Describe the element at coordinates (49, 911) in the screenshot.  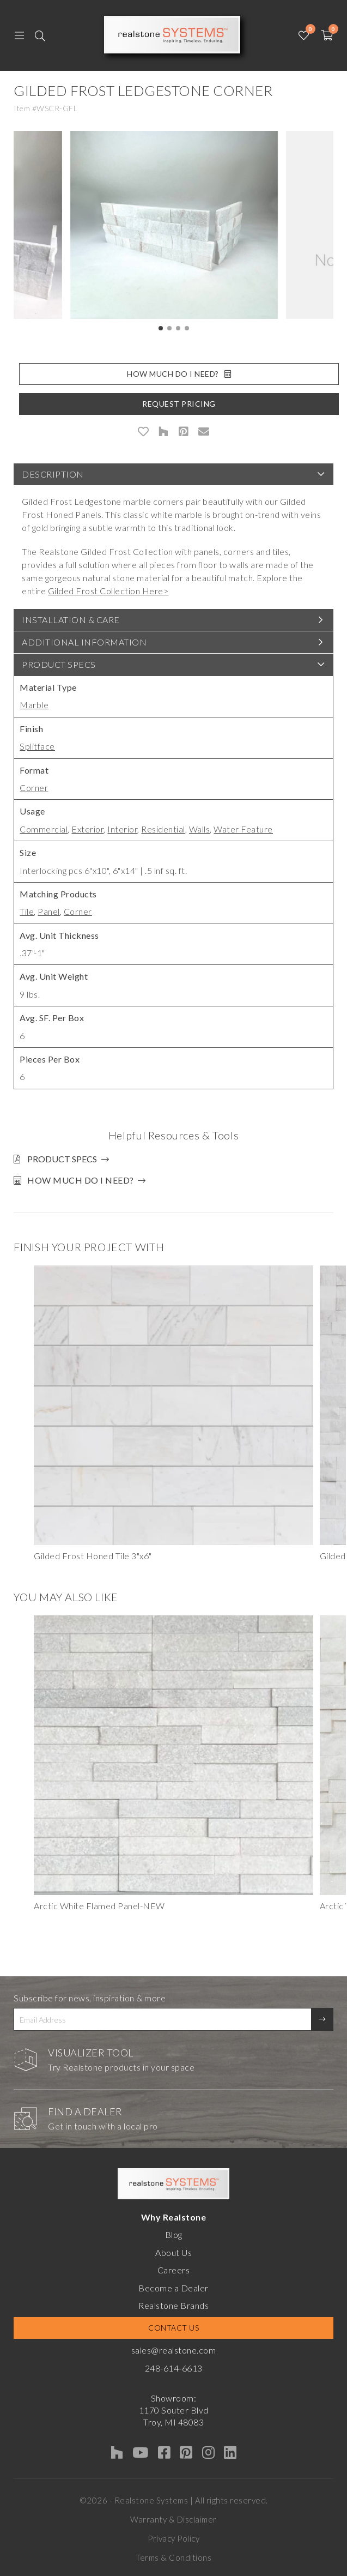
I see `Panel` at that location.